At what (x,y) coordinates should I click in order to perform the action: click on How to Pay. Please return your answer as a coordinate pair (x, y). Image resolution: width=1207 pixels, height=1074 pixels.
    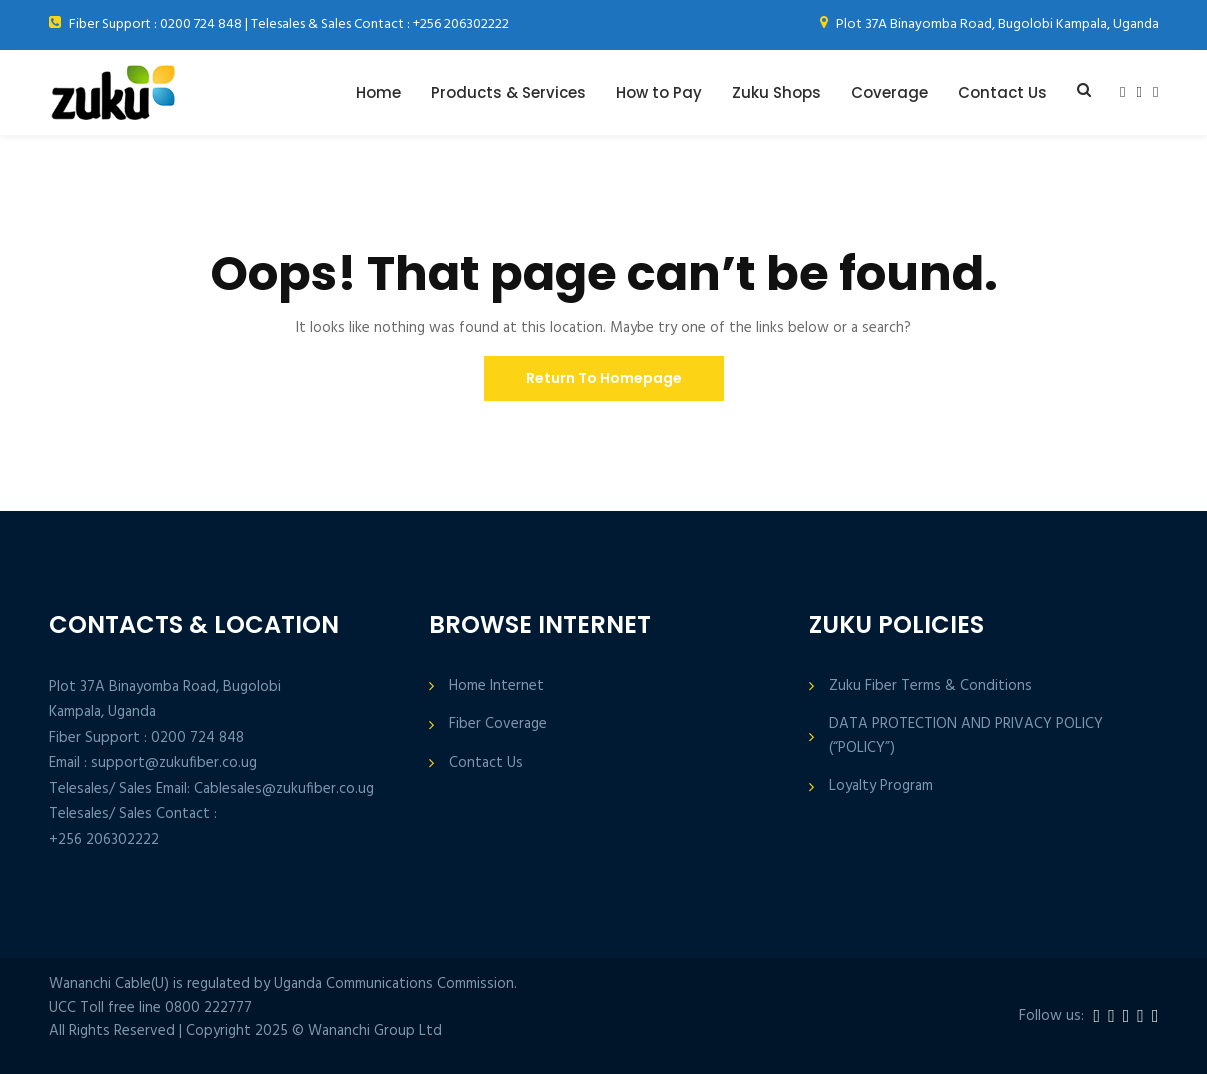
    Looking at the image, I should click on (659, 92).